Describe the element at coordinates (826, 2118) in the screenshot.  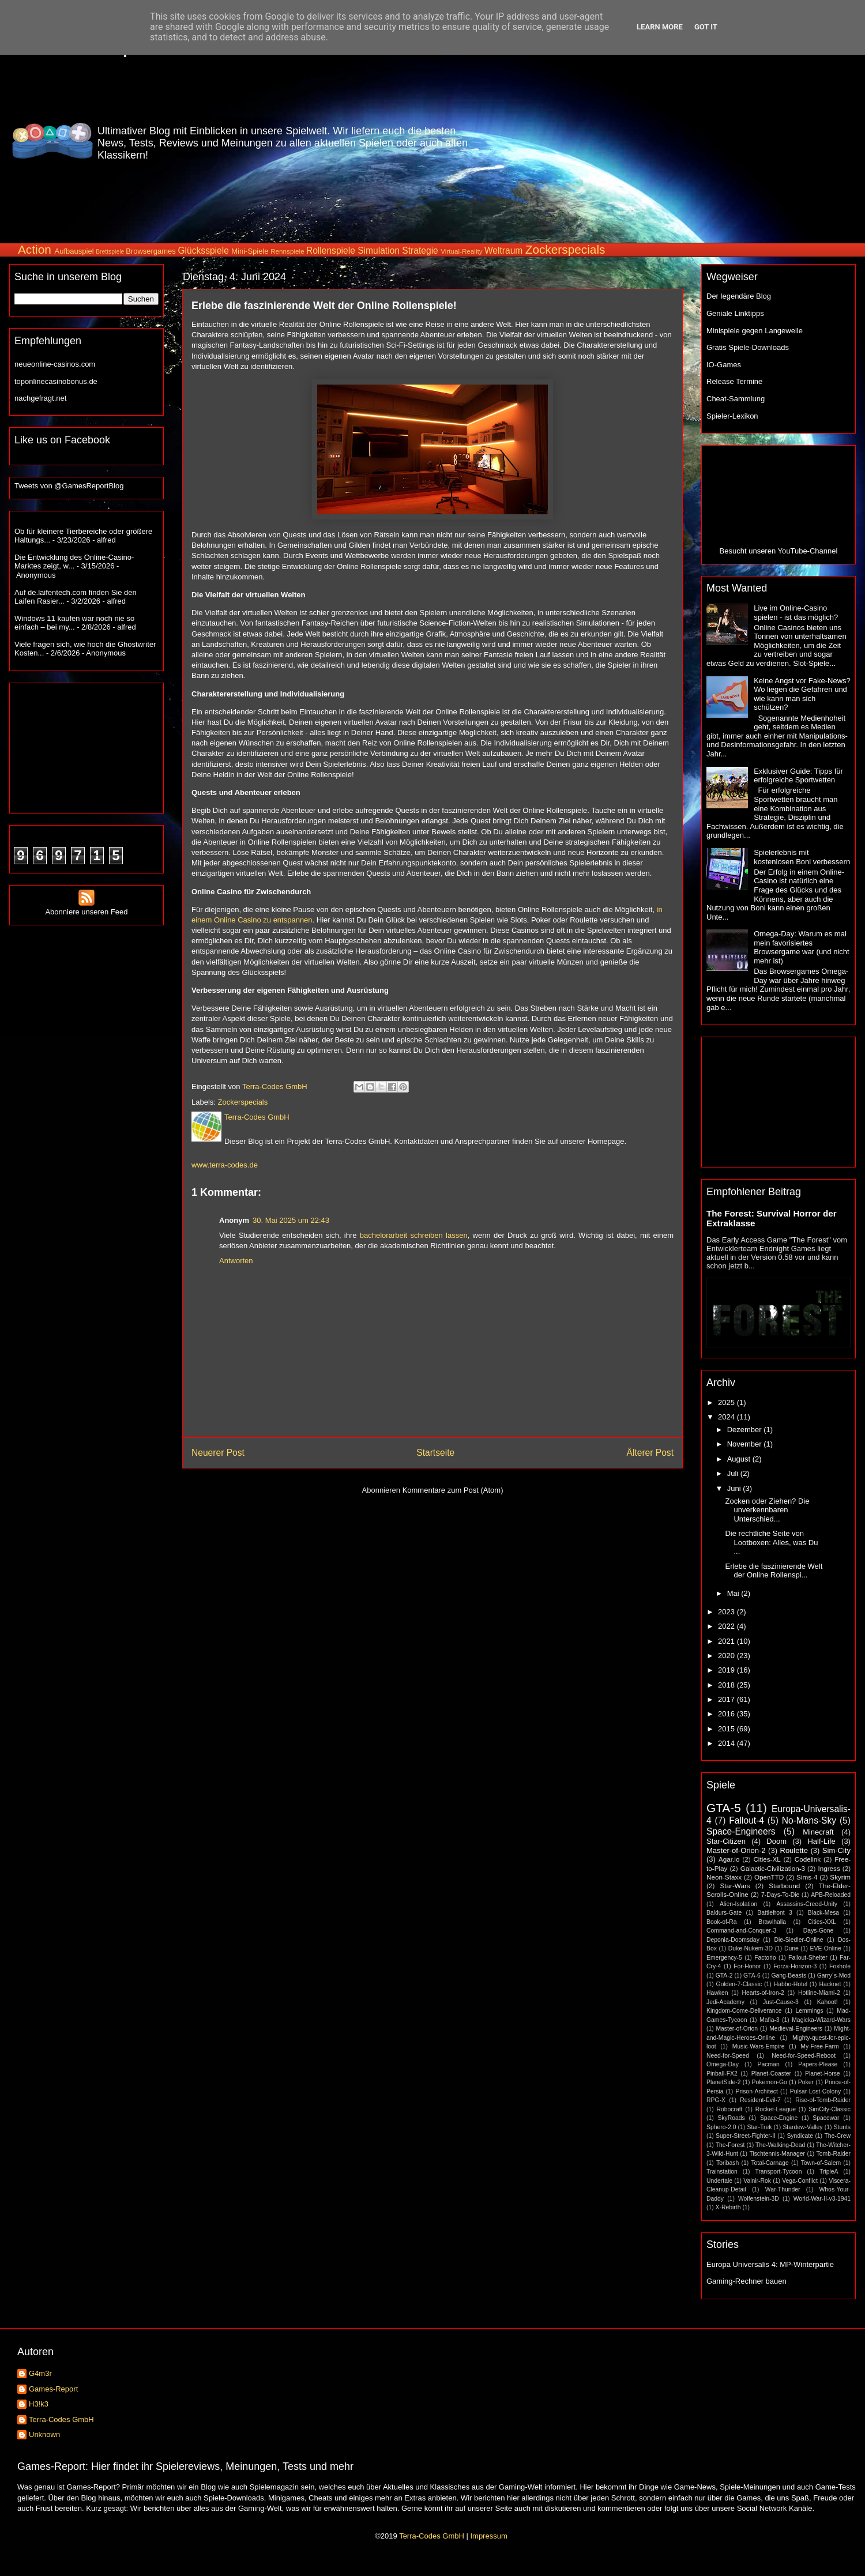
I see `Spacewar` at that location.